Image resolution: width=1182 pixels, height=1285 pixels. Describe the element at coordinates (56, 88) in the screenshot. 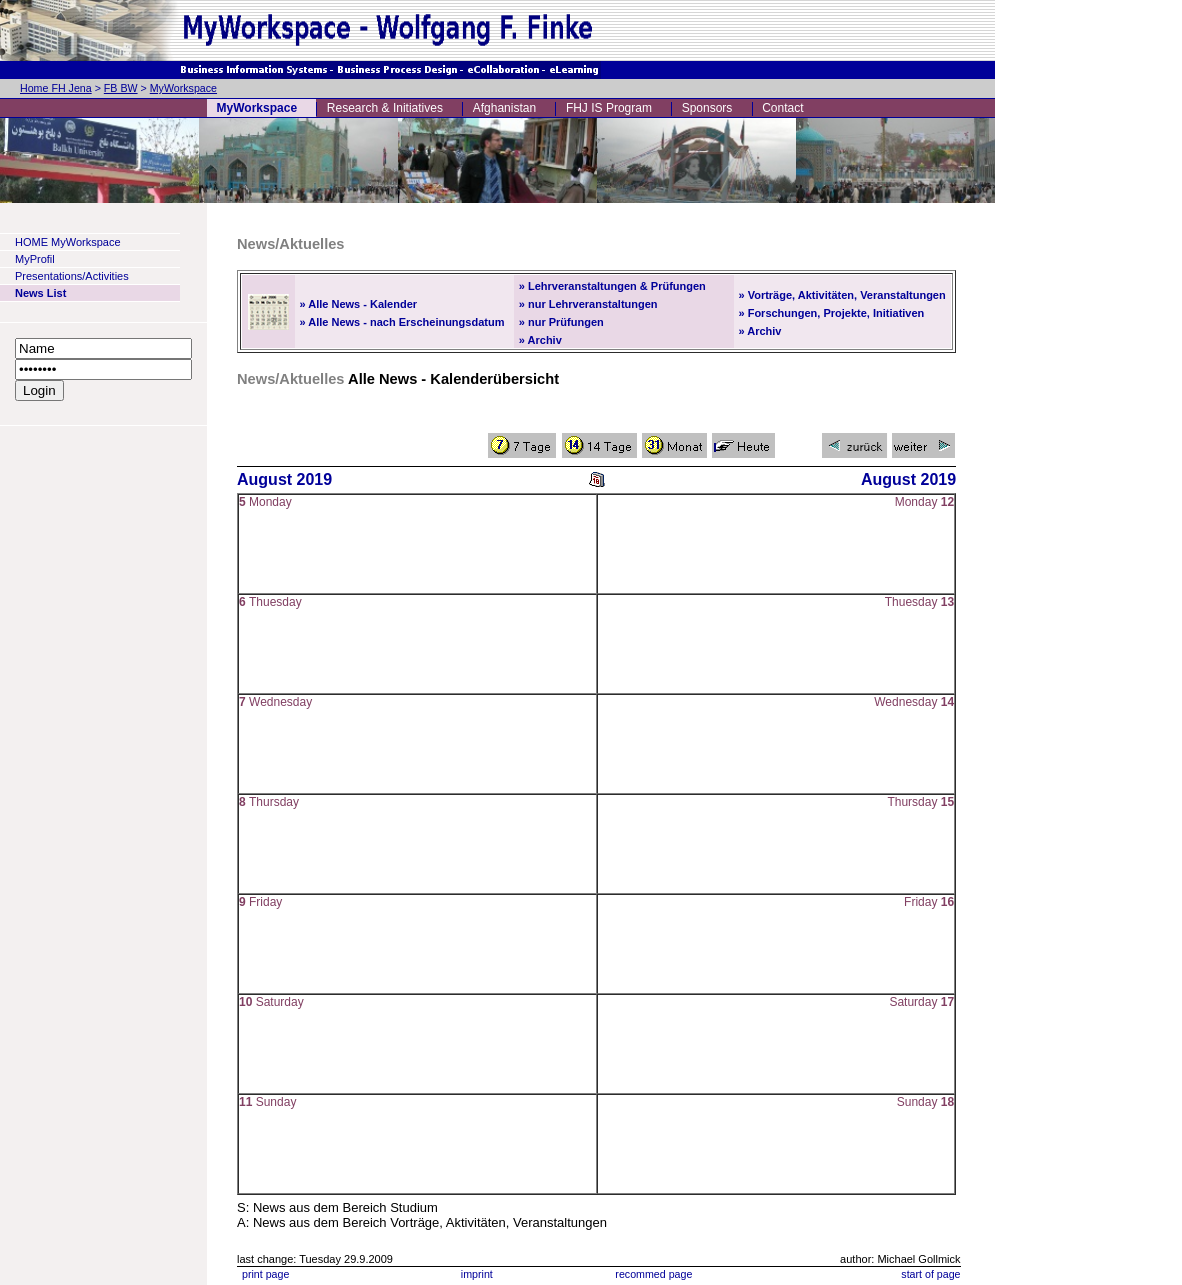

I see `Home FH Jena` at that location.